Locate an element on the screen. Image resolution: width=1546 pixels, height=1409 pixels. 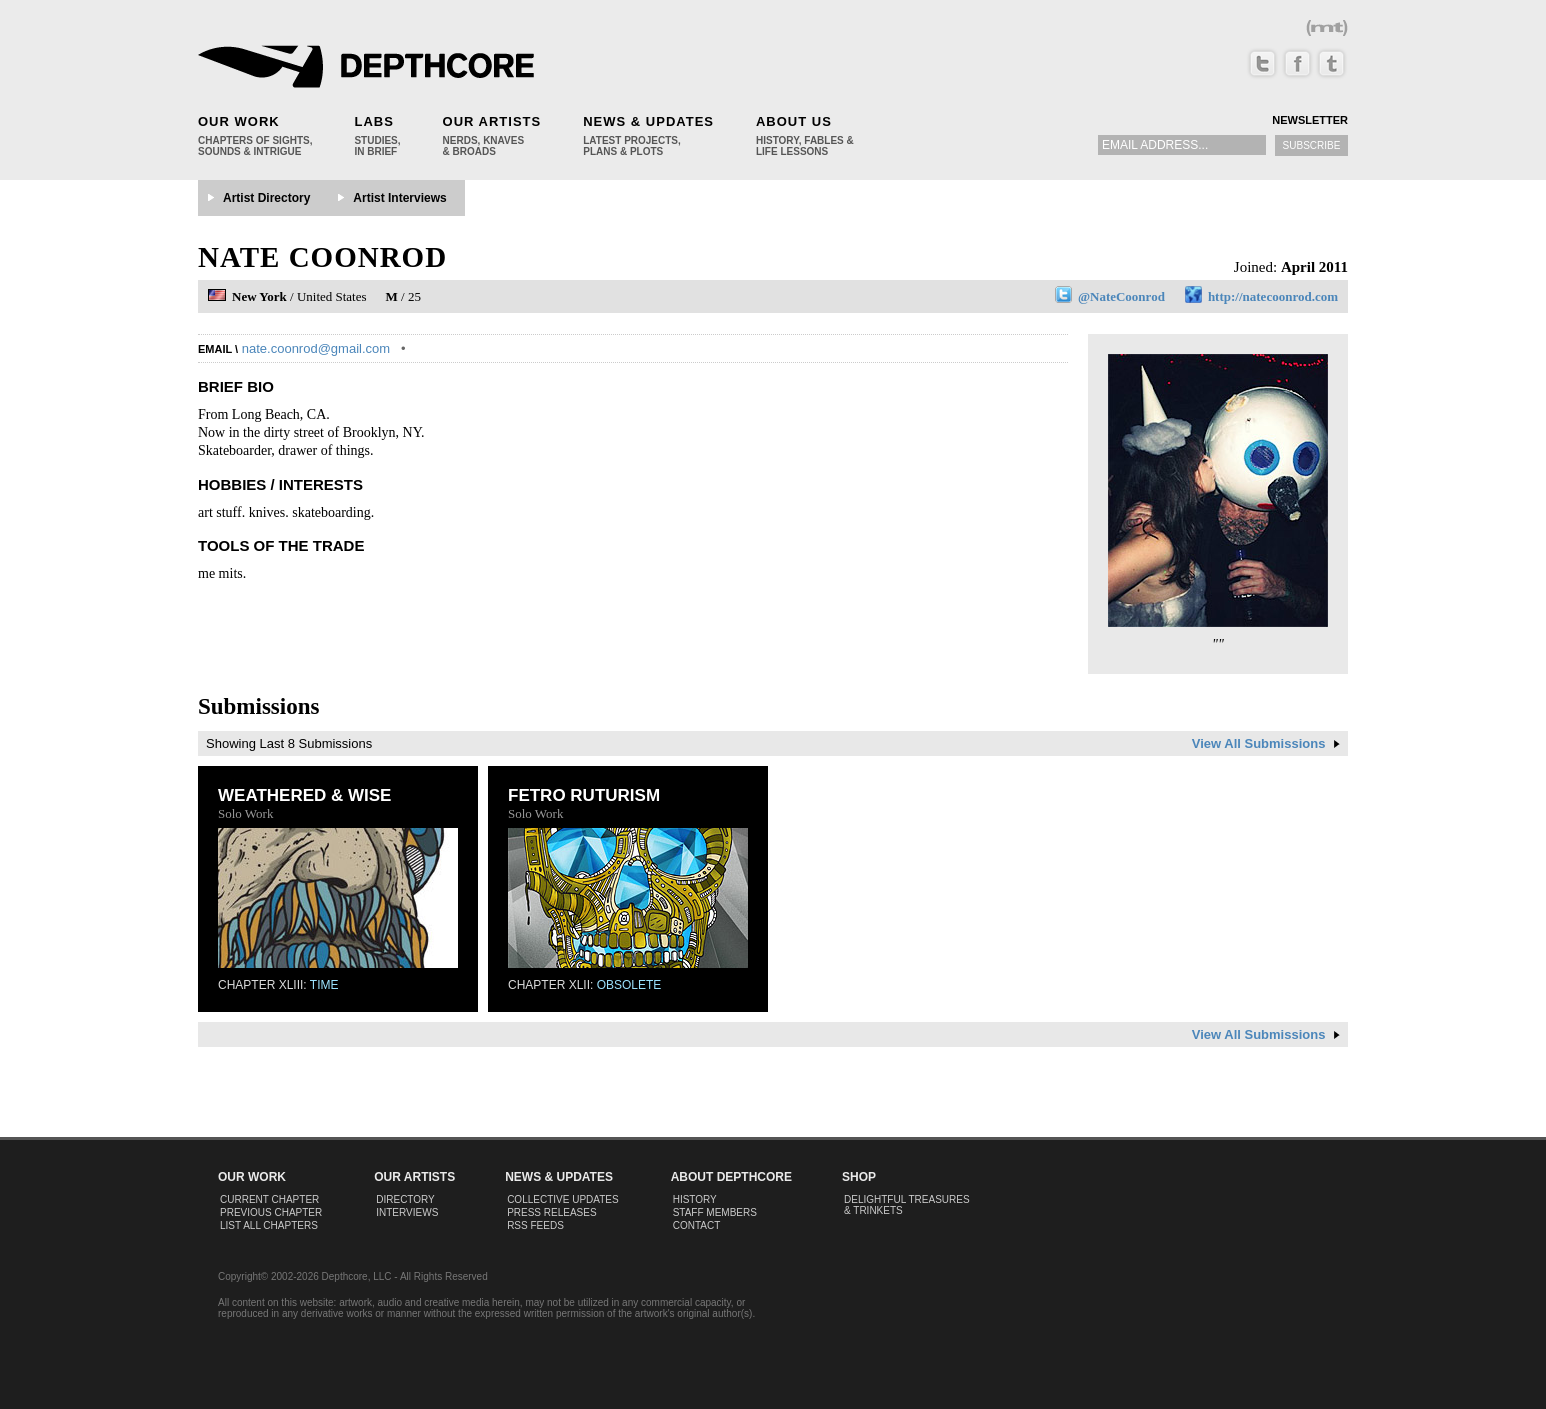
@NateCoonrod is located at coordinates (1121, 296).